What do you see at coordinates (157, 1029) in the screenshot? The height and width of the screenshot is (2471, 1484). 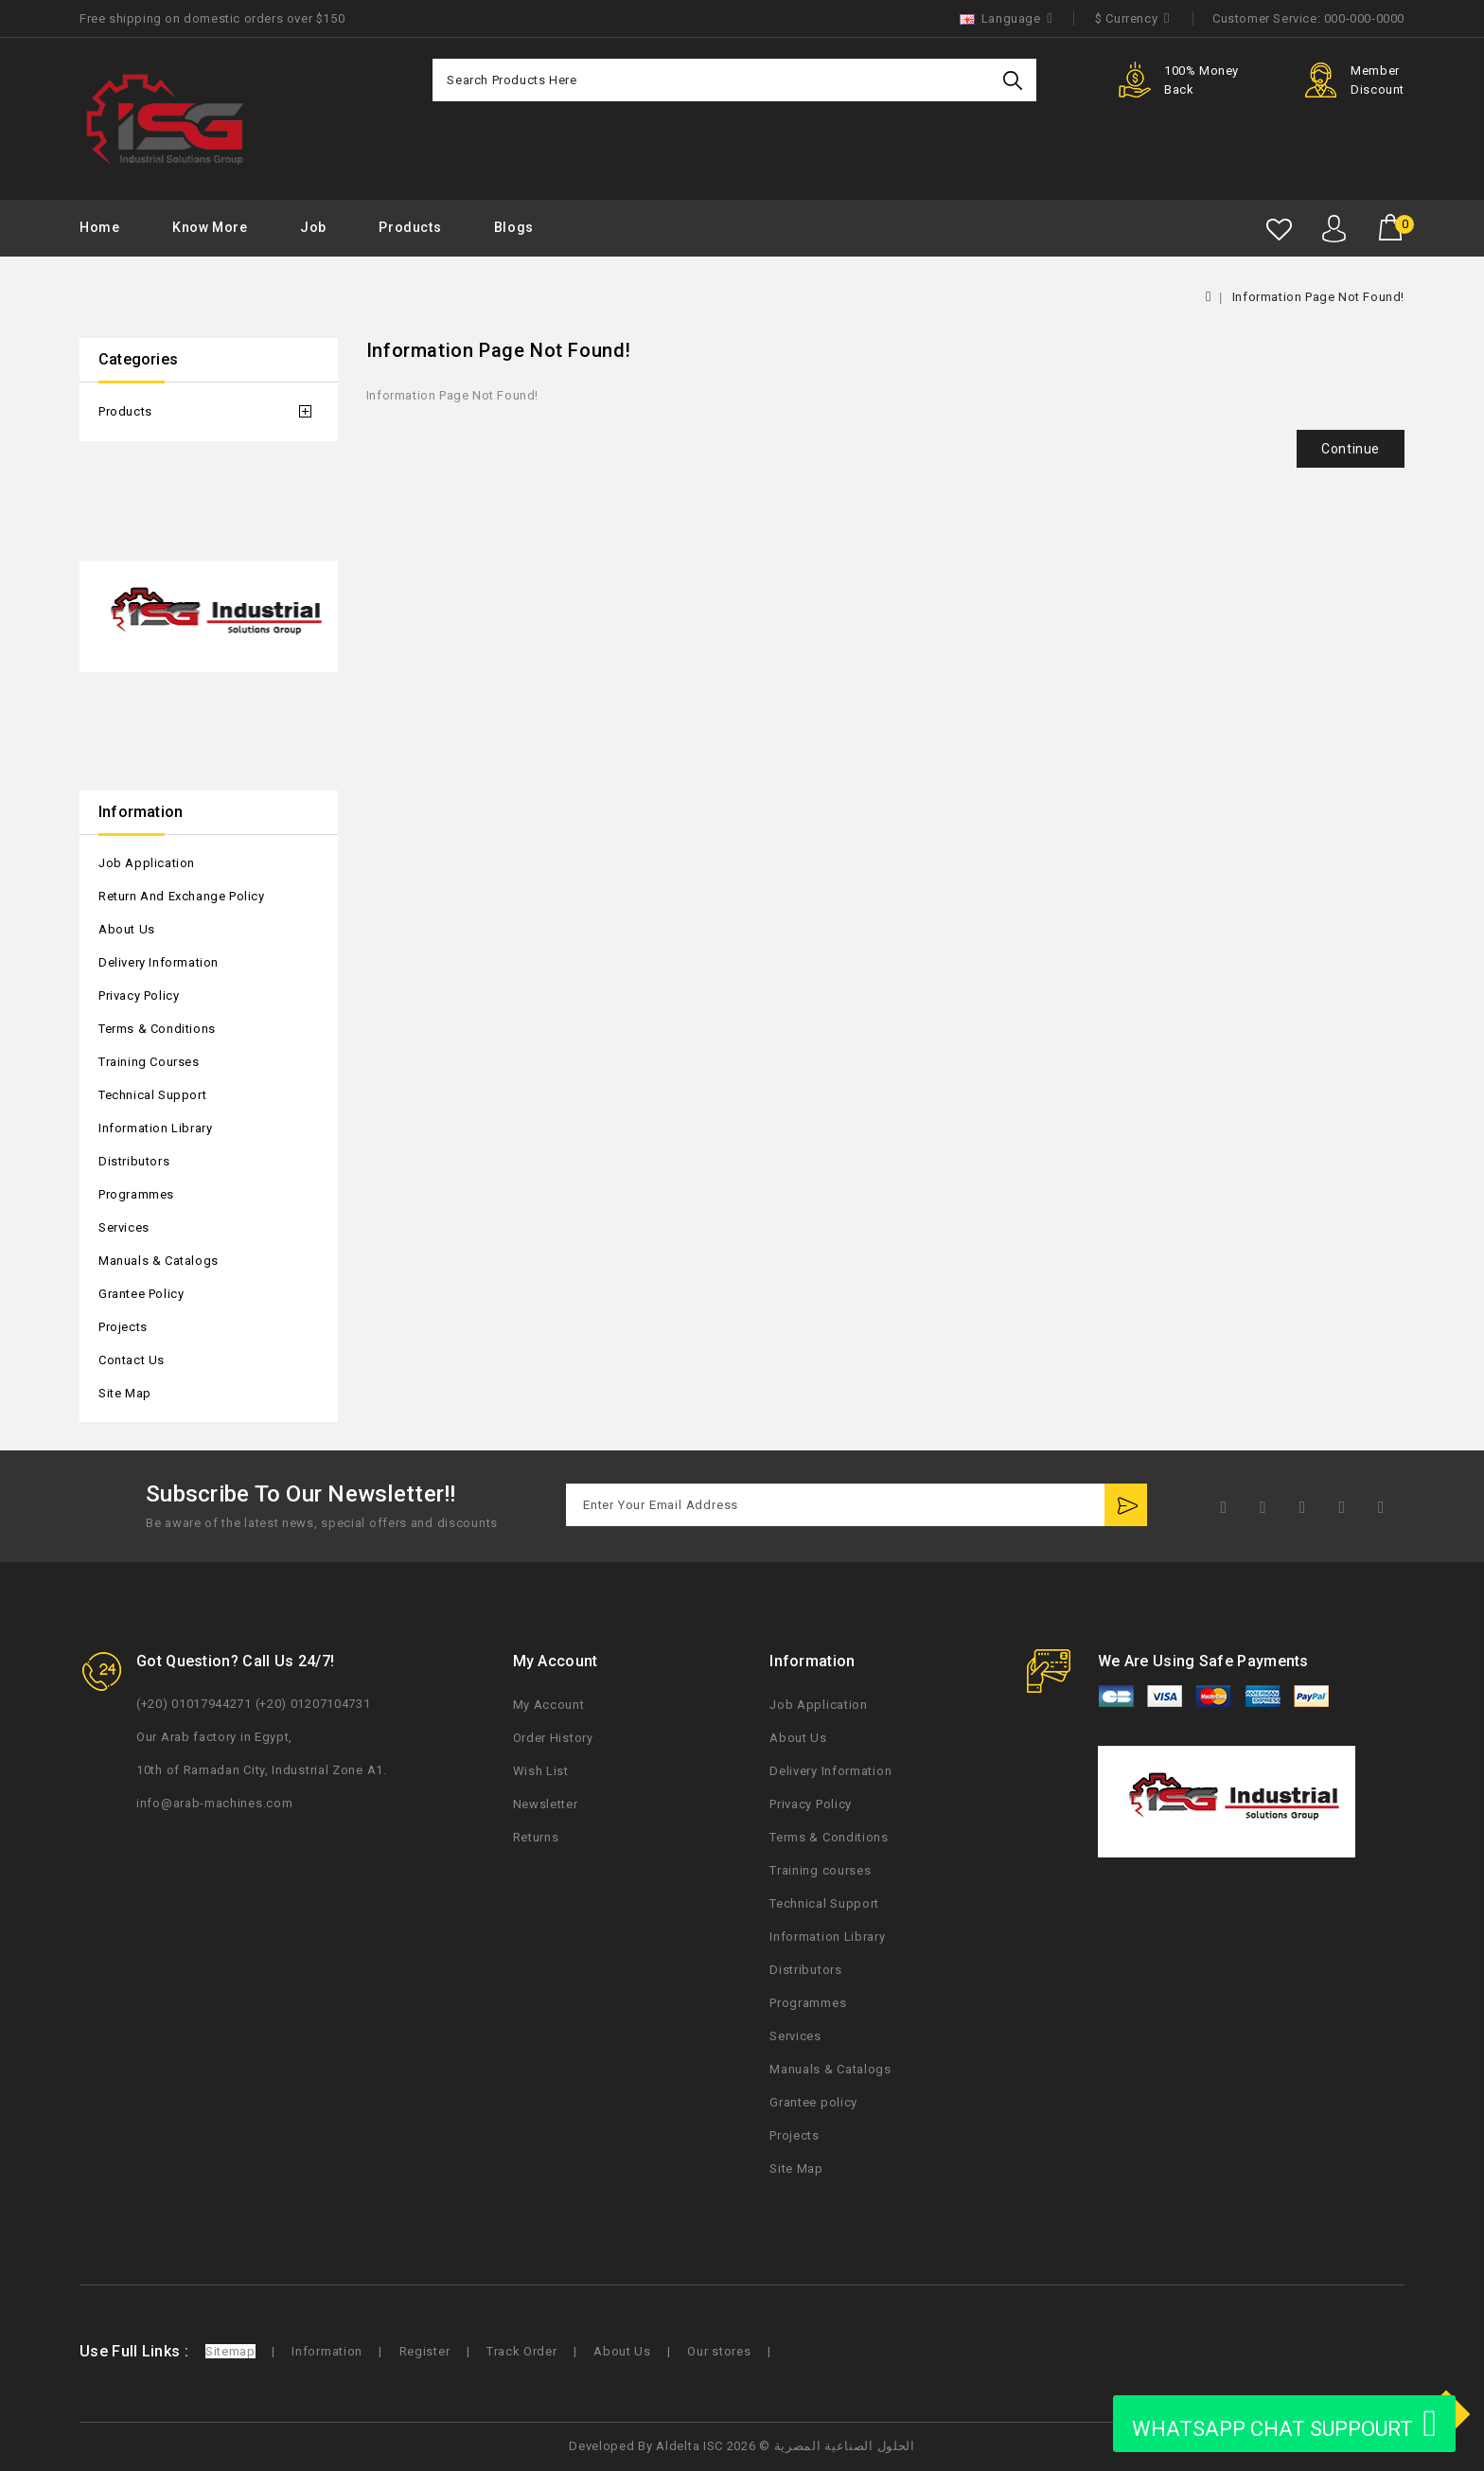 I see `Terms & Conditions` at bounding box center [157, 1029].